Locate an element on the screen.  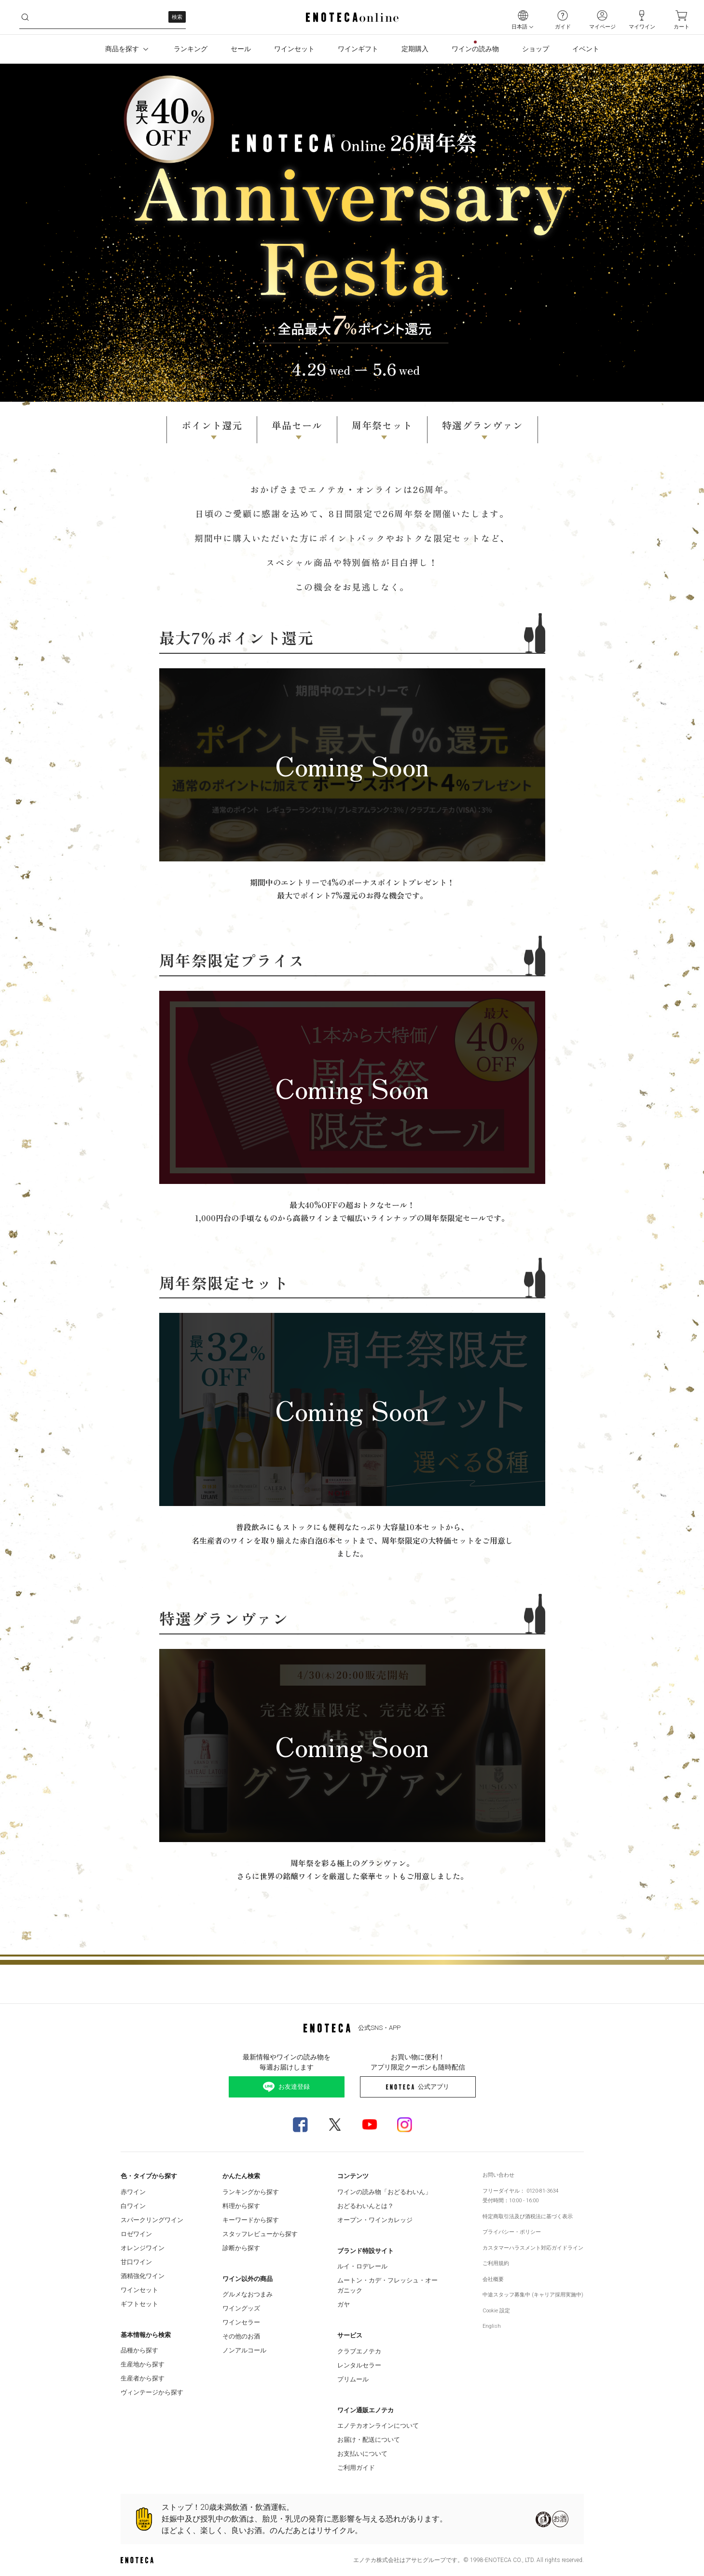
ワインギフト is located at coordinates (358, 49).